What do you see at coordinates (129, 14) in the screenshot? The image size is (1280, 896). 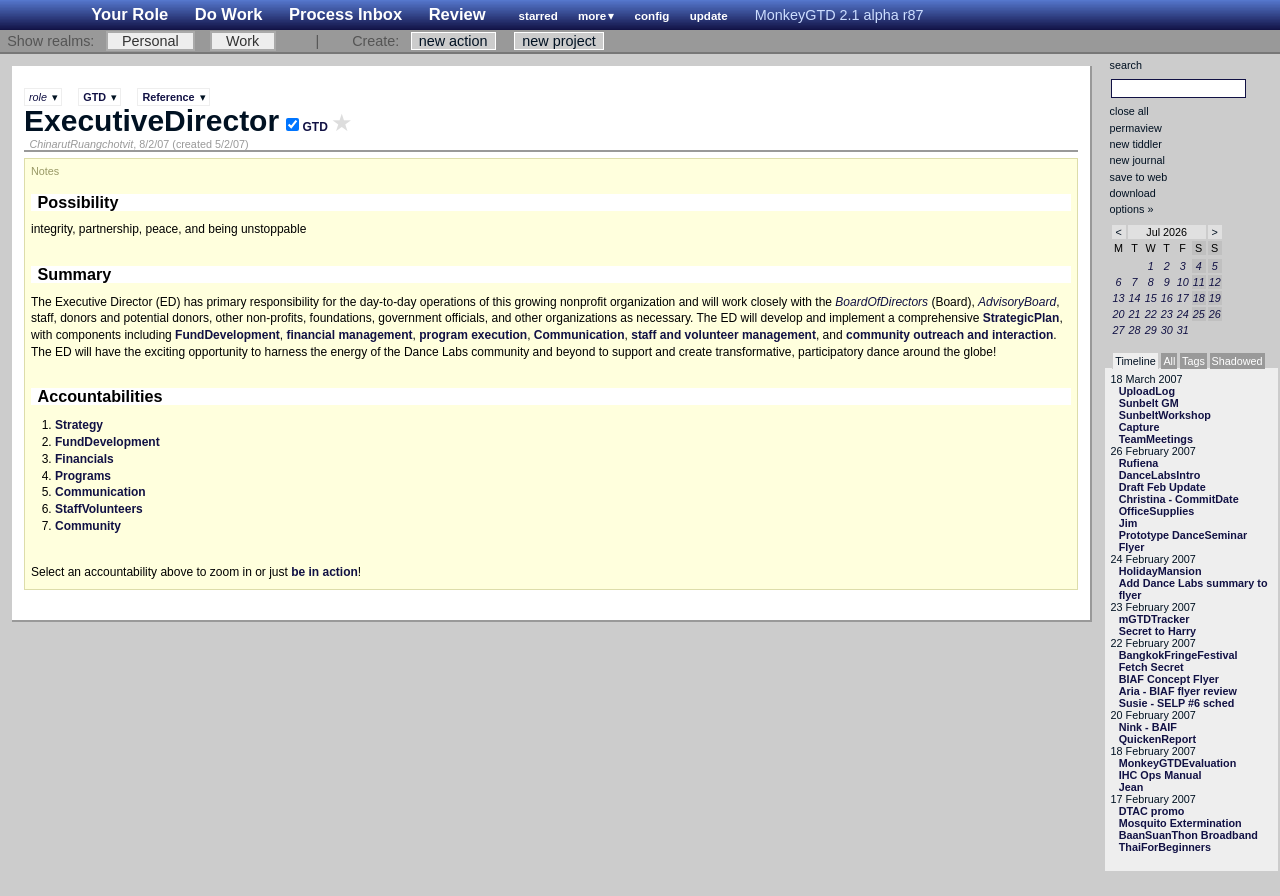 I see `Your Role` at bounding box center [129, 14].